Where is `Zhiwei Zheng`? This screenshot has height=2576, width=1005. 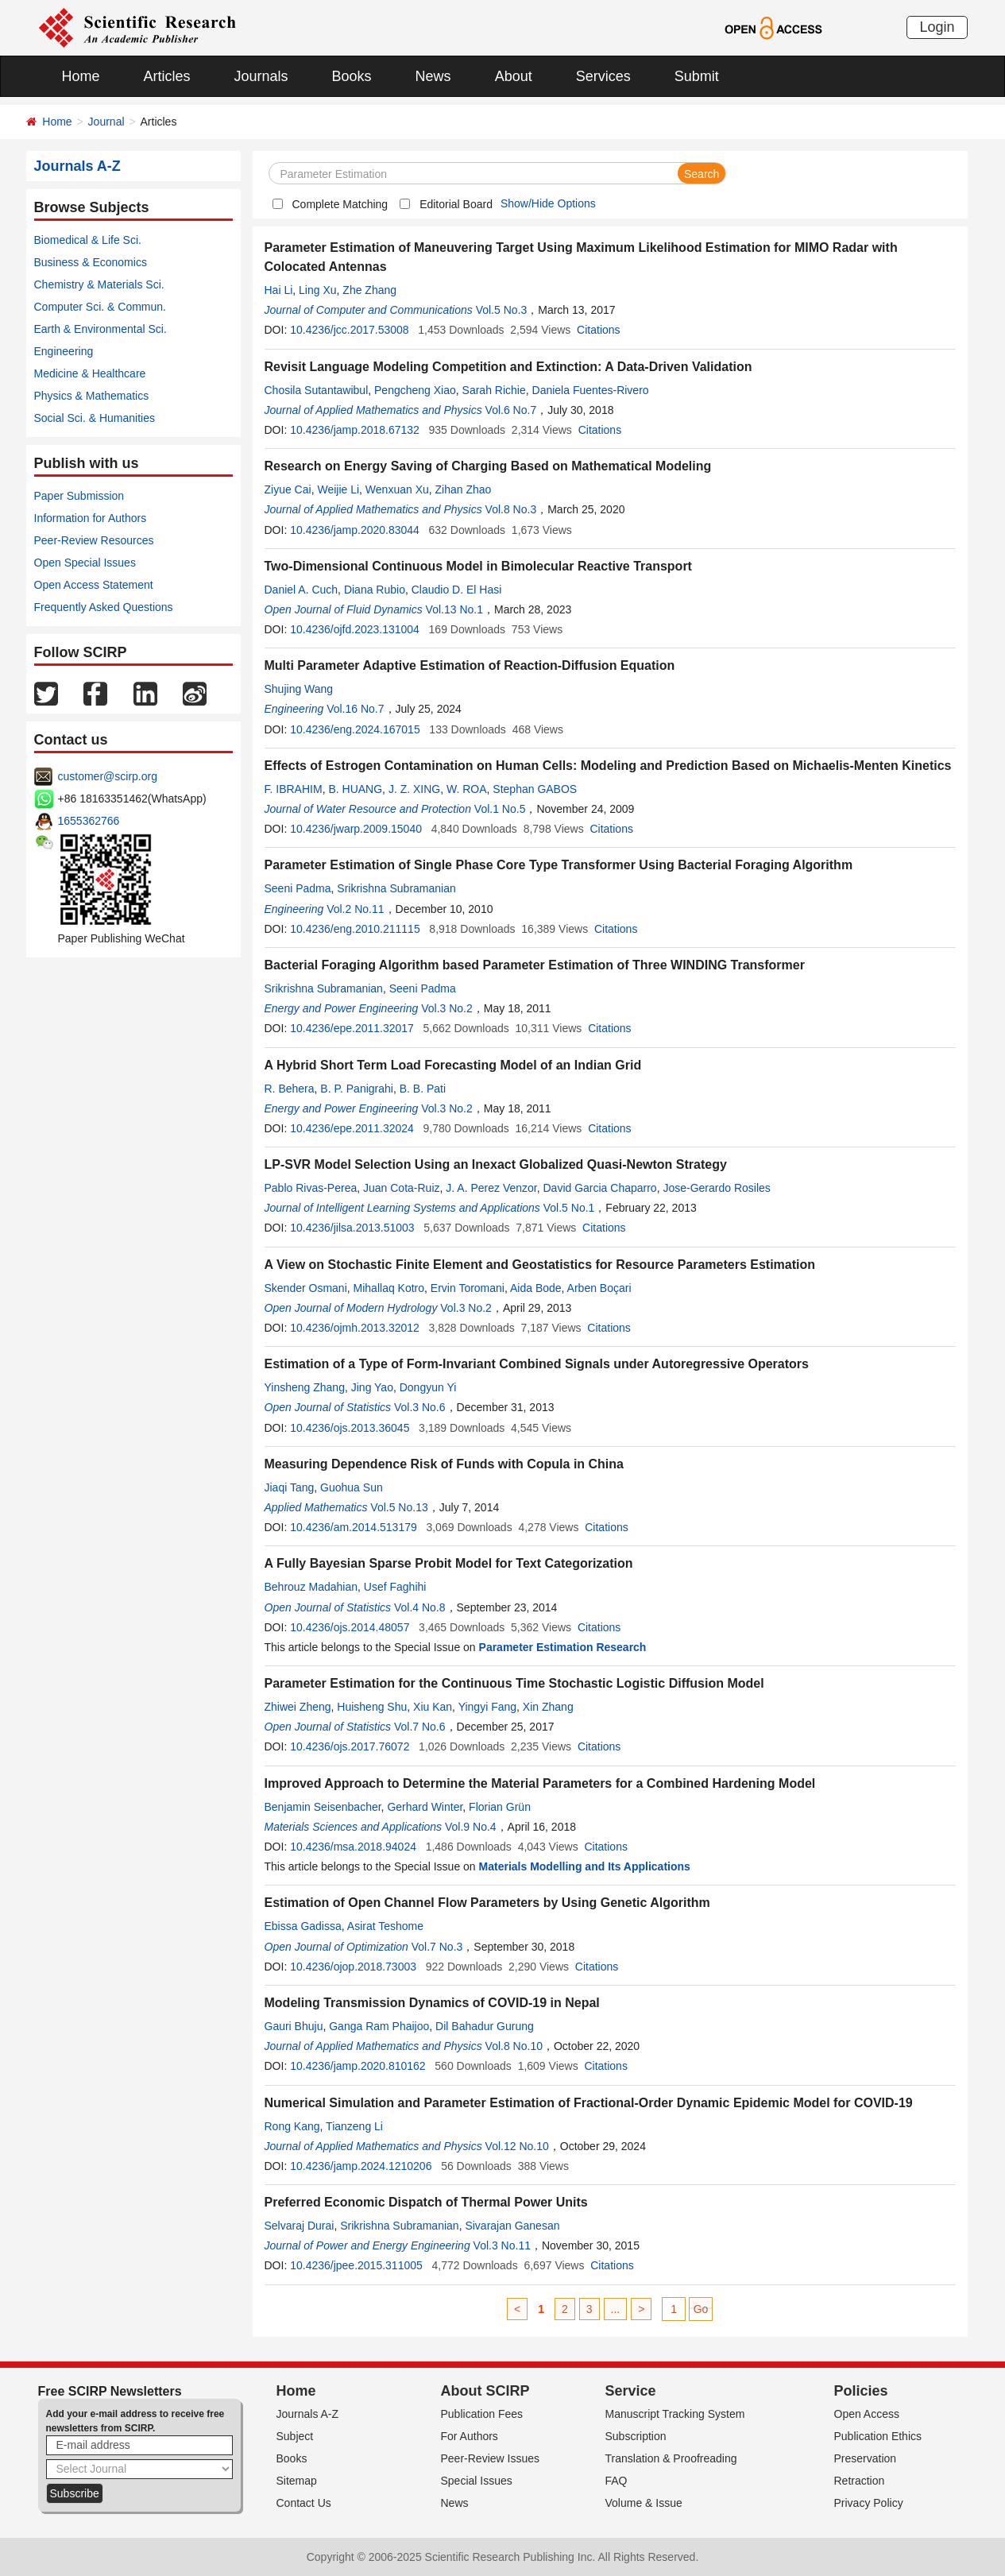
Zhiwei Zheng is located at coordinates (298, 1706).